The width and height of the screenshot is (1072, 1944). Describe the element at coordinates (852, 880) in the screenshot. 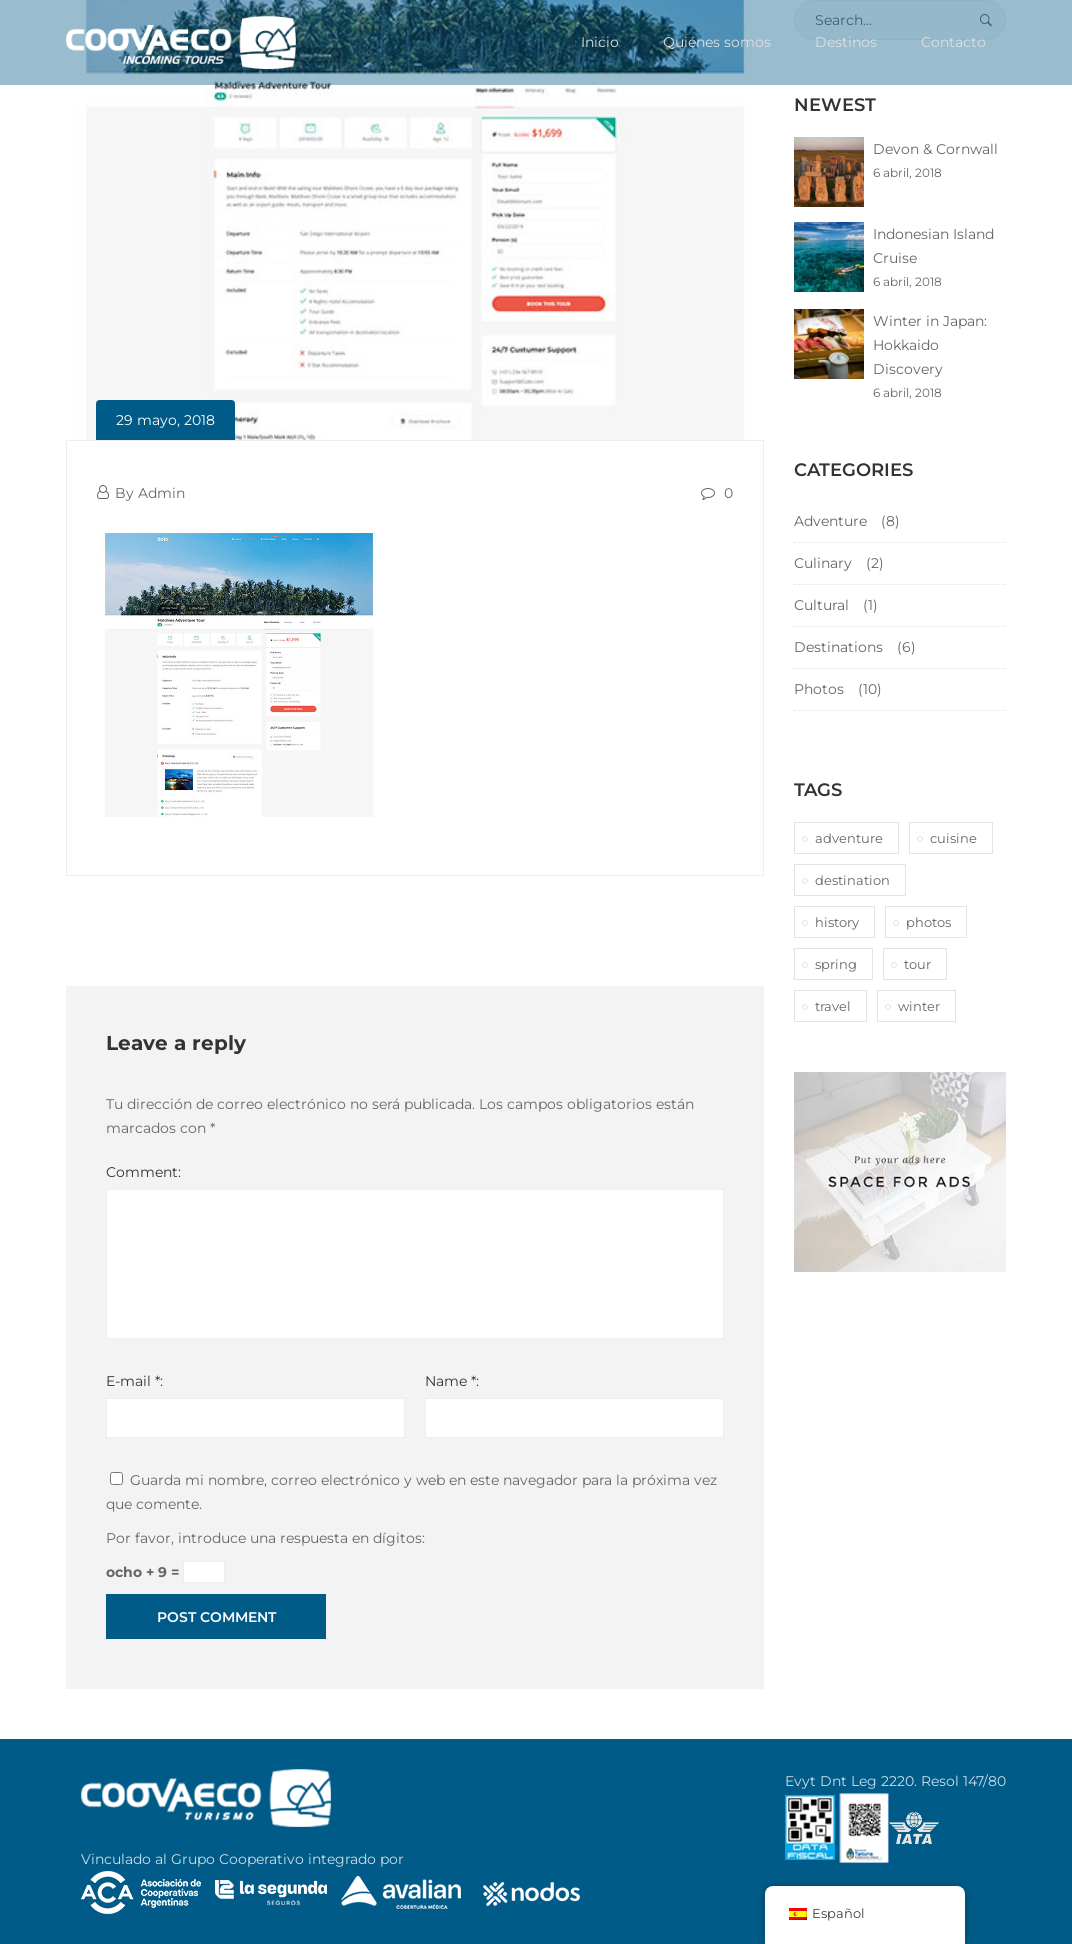

I see `destination [destination (10 elementos)]` at that location.